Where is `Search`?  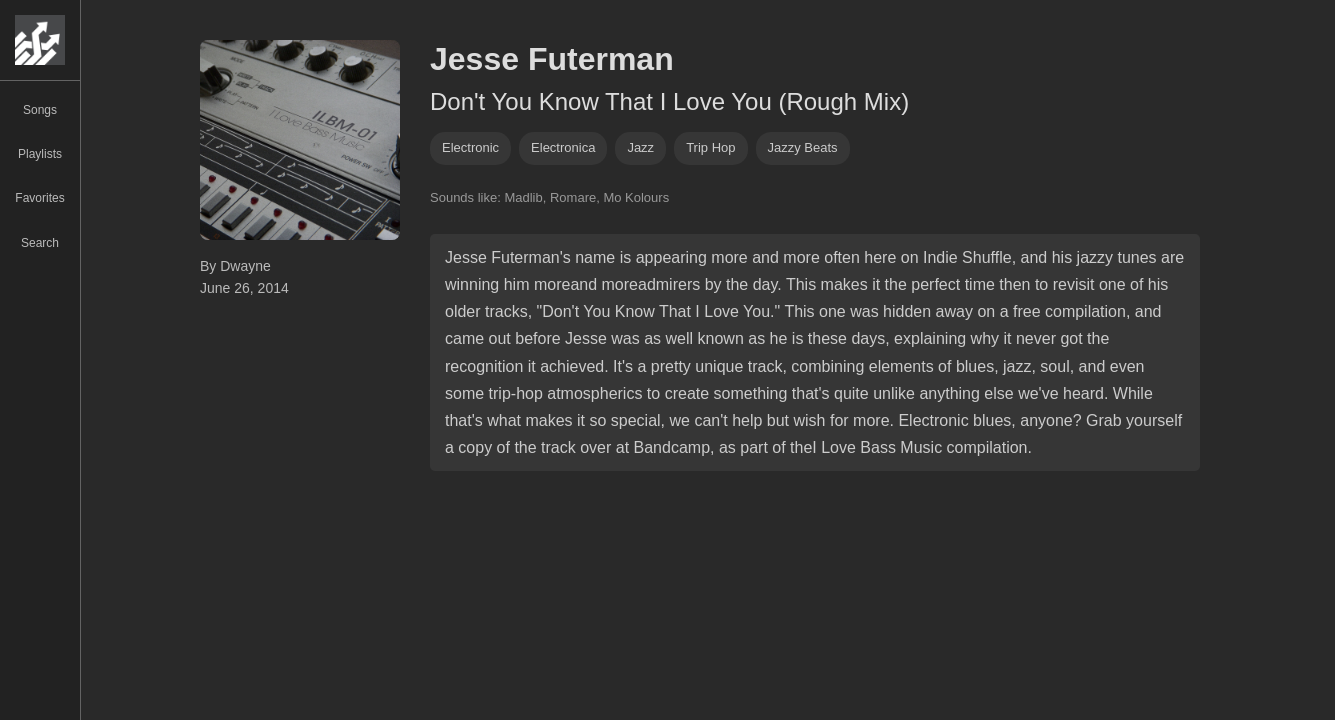
Search is located at coordinates (40, 243).